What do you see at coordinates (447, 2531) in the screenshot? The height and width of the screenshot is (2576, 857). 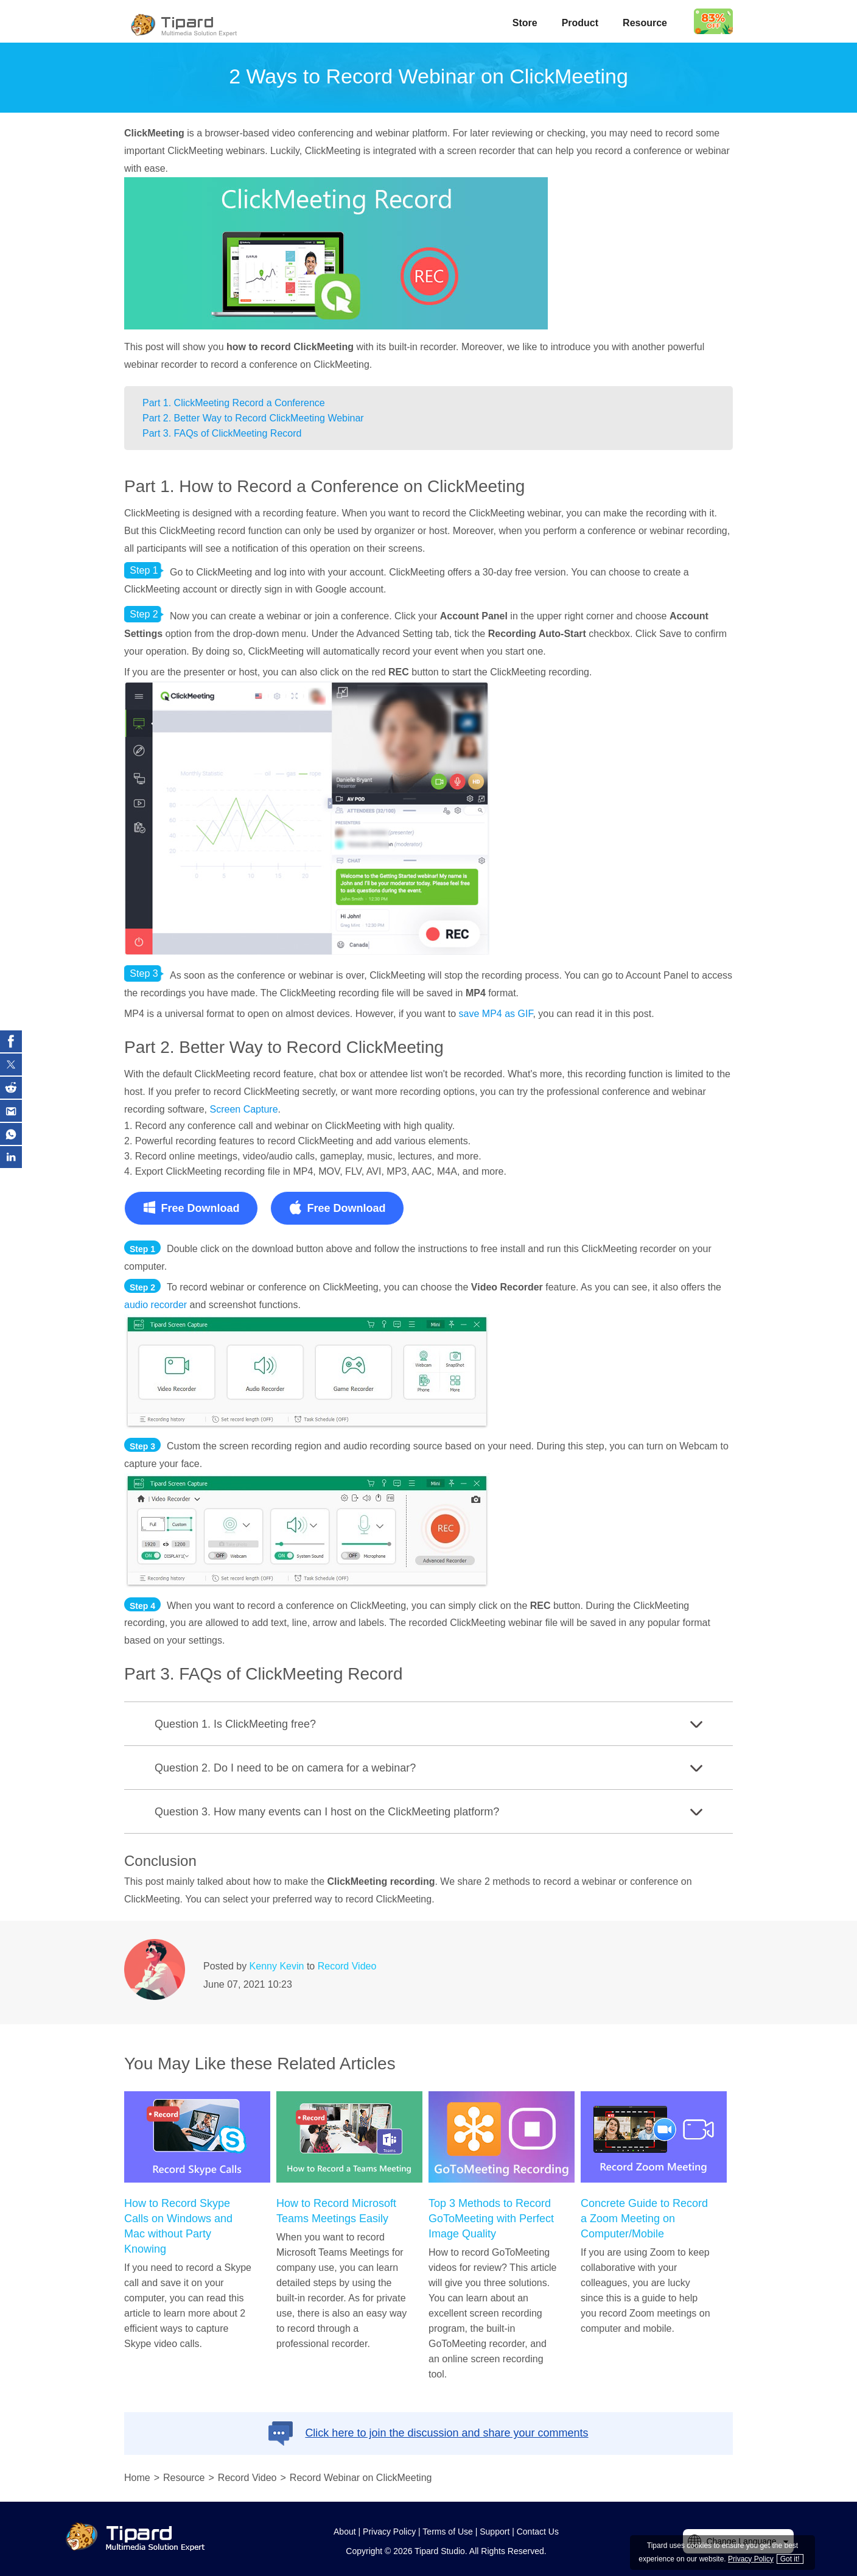 I see `Terms of Use` at bounding box center [447, 2531].